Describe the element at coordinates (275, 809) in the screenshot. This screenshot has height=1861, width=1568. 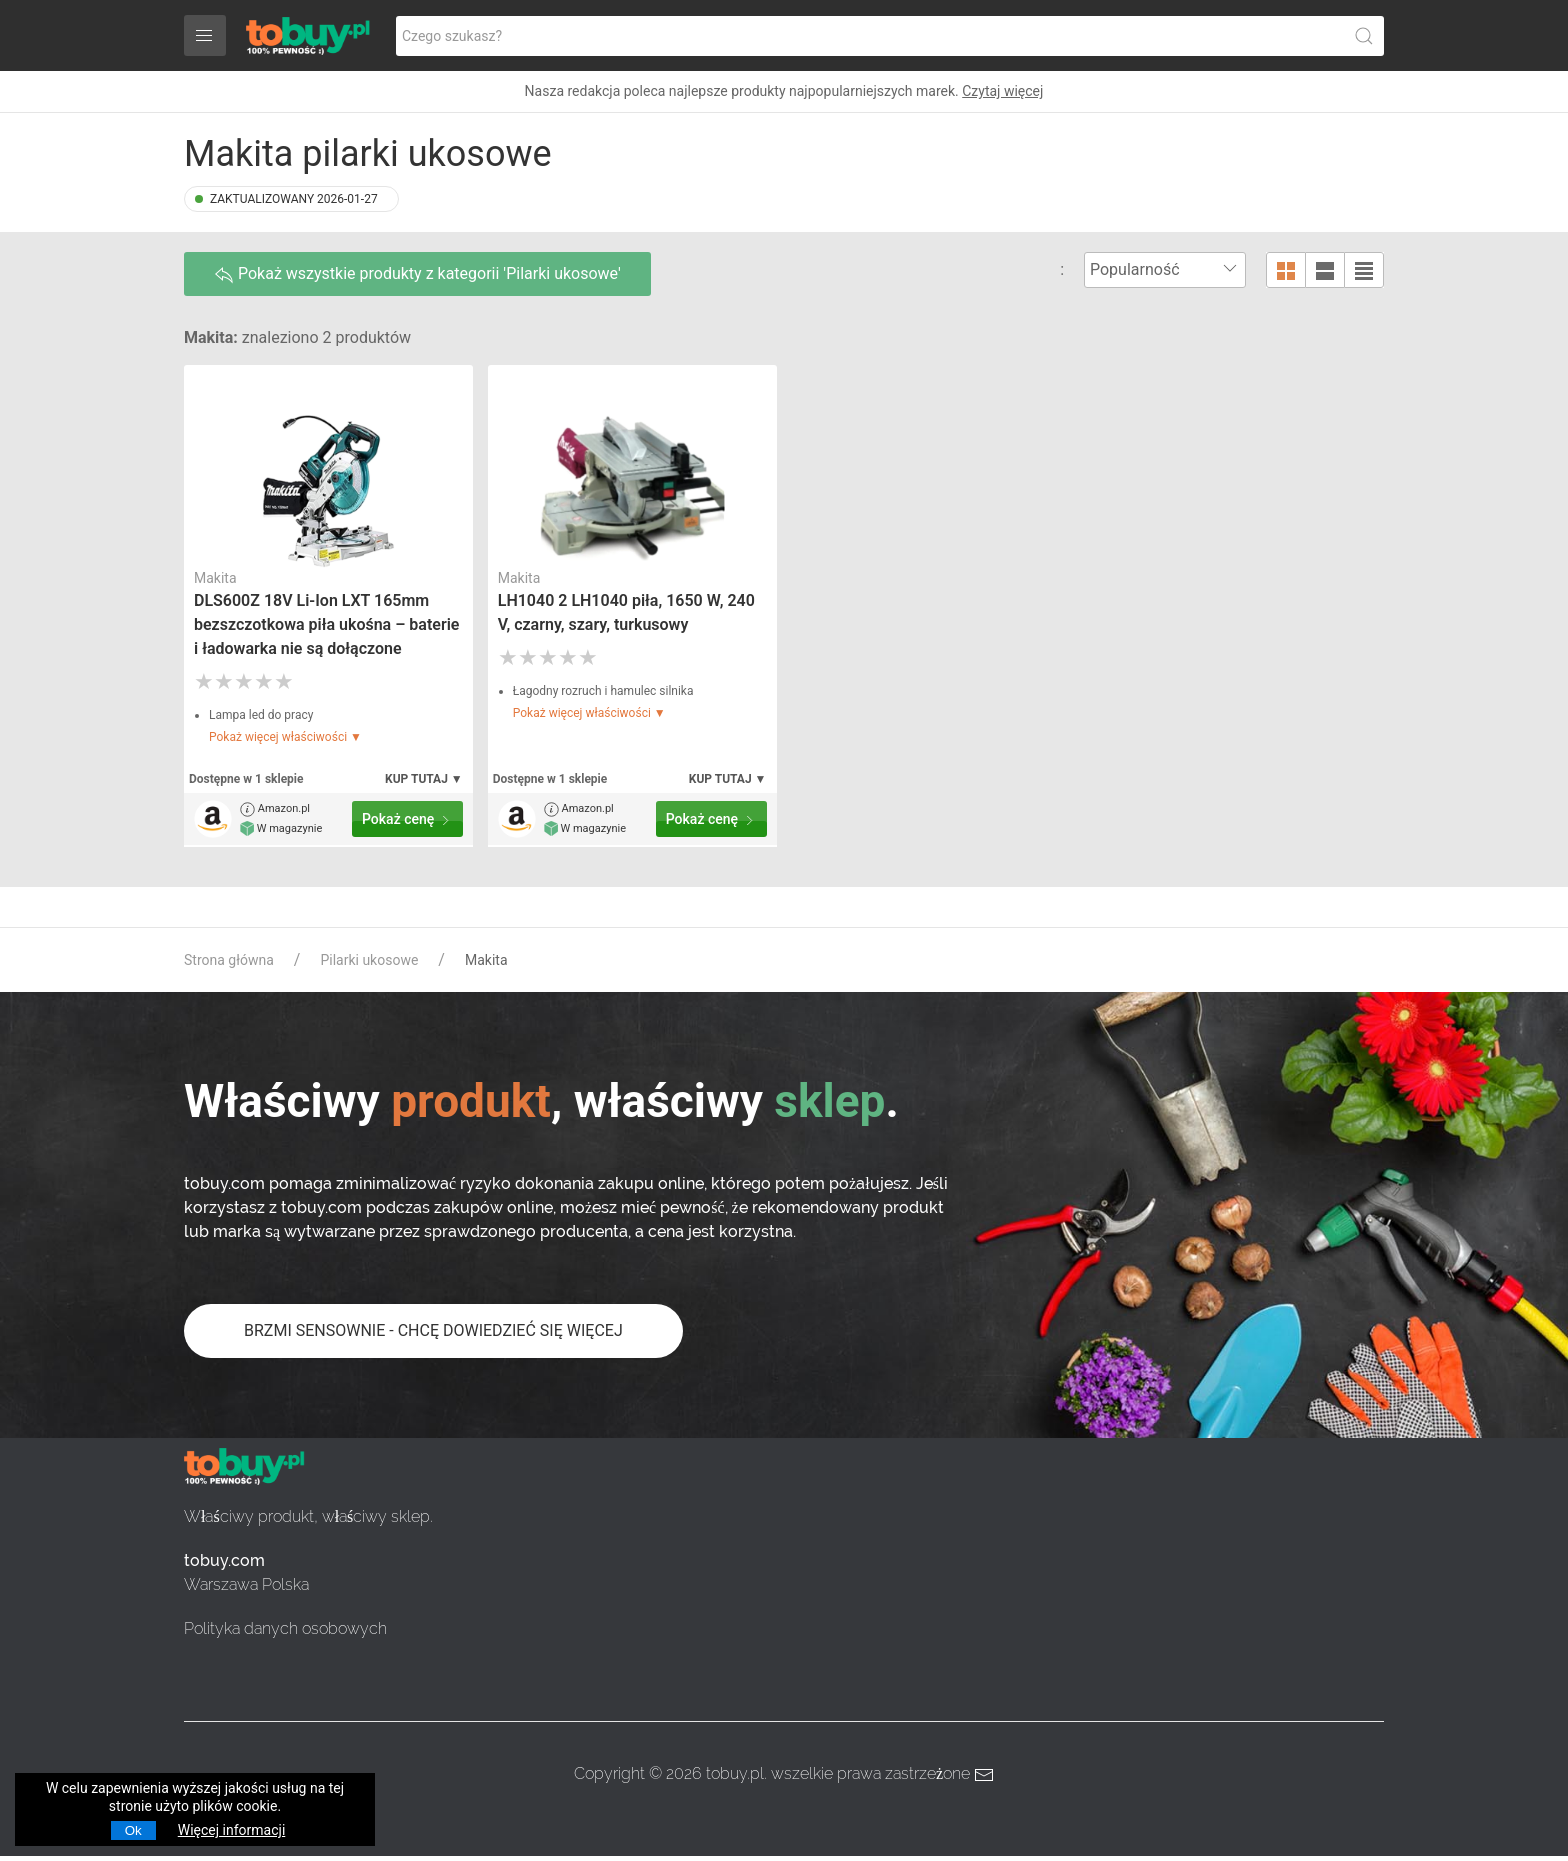
I see `Amazon.pl` at that location.